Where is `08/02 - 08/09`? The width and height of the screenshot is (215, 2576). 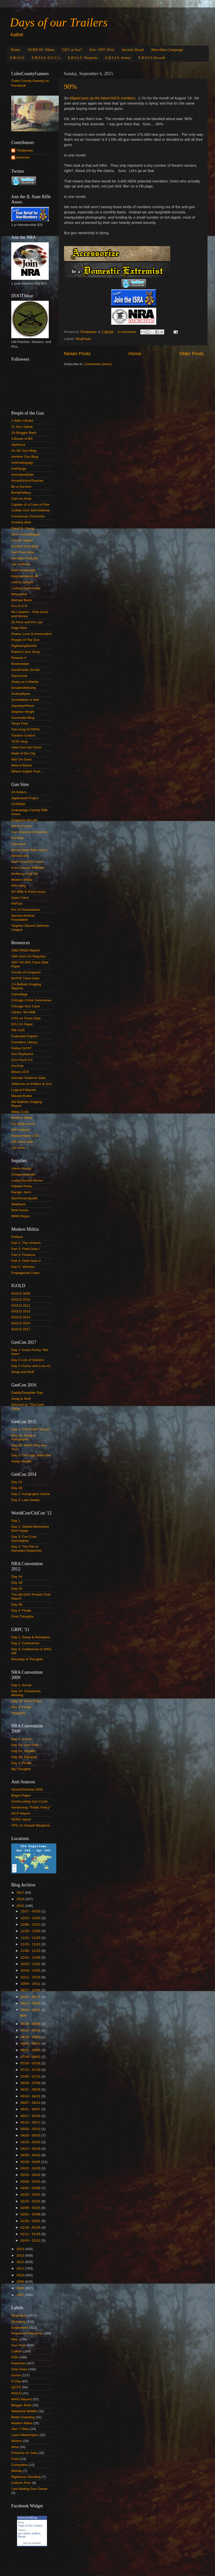 08/02 - 08/09 is located at coordinates (30, 2050).